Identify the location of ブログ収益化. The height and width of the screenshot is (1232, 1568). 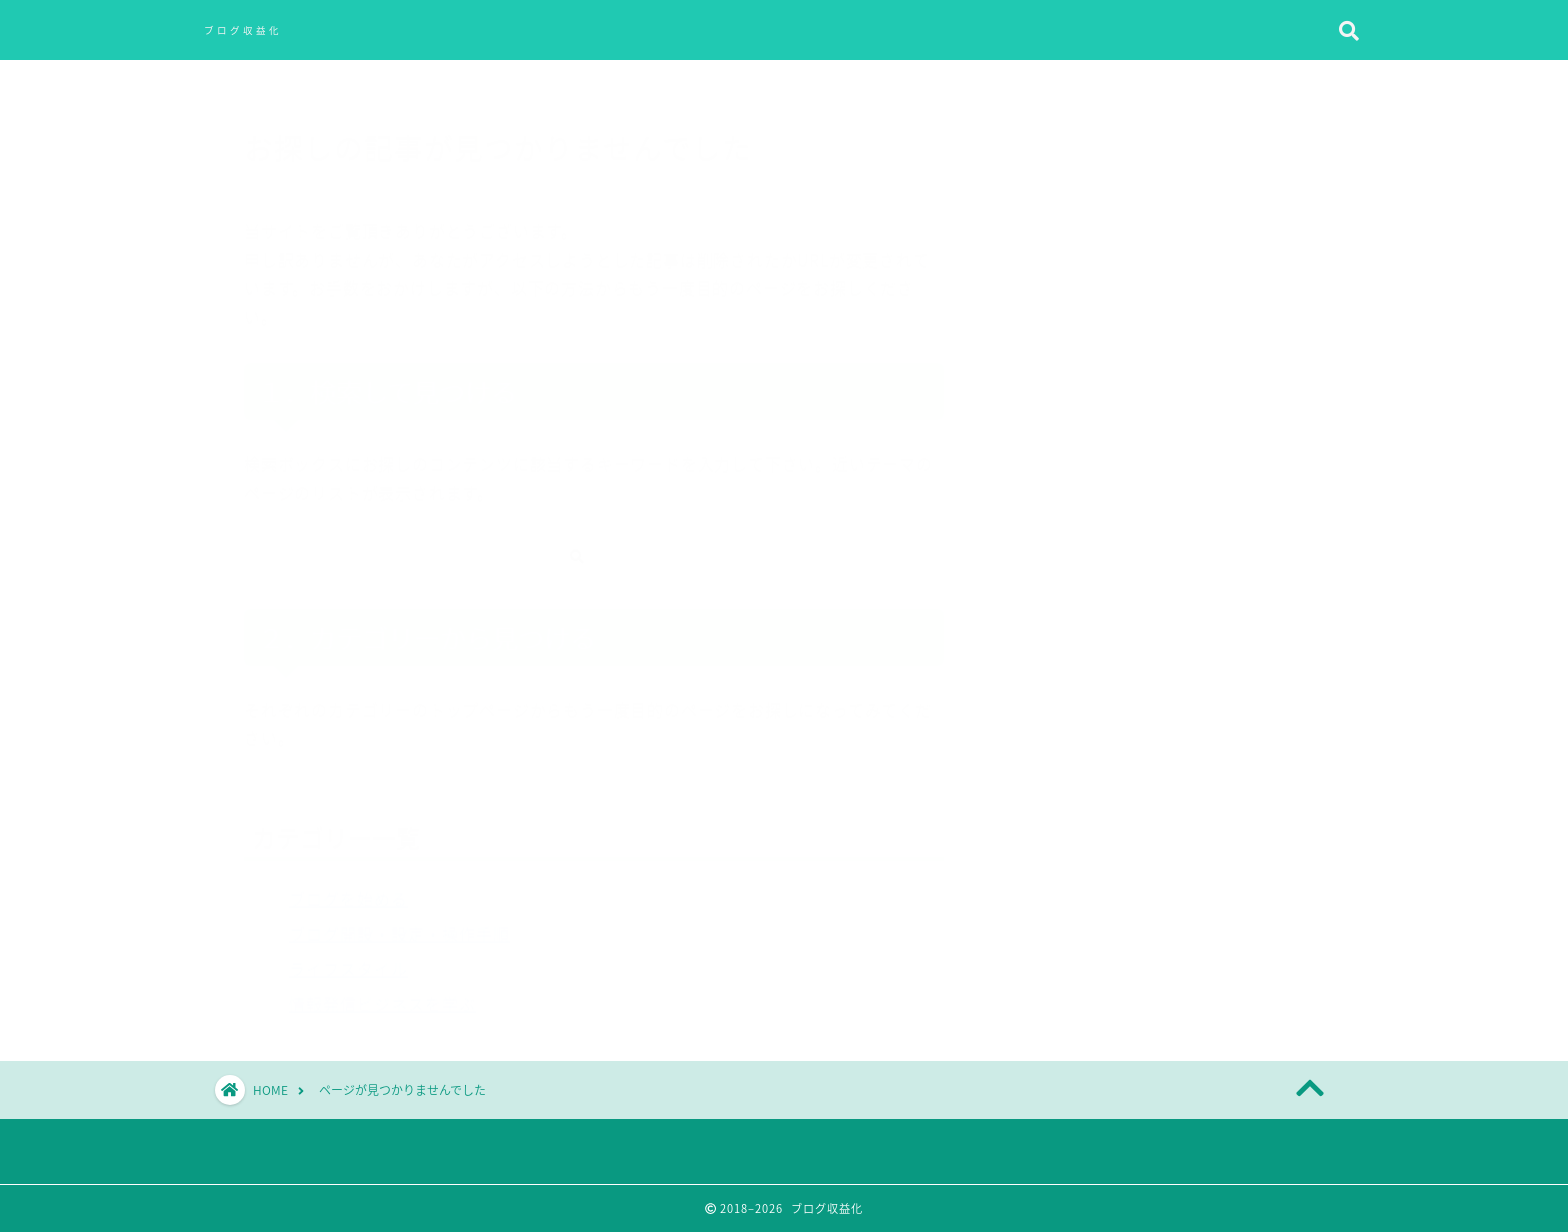
(243, 30).